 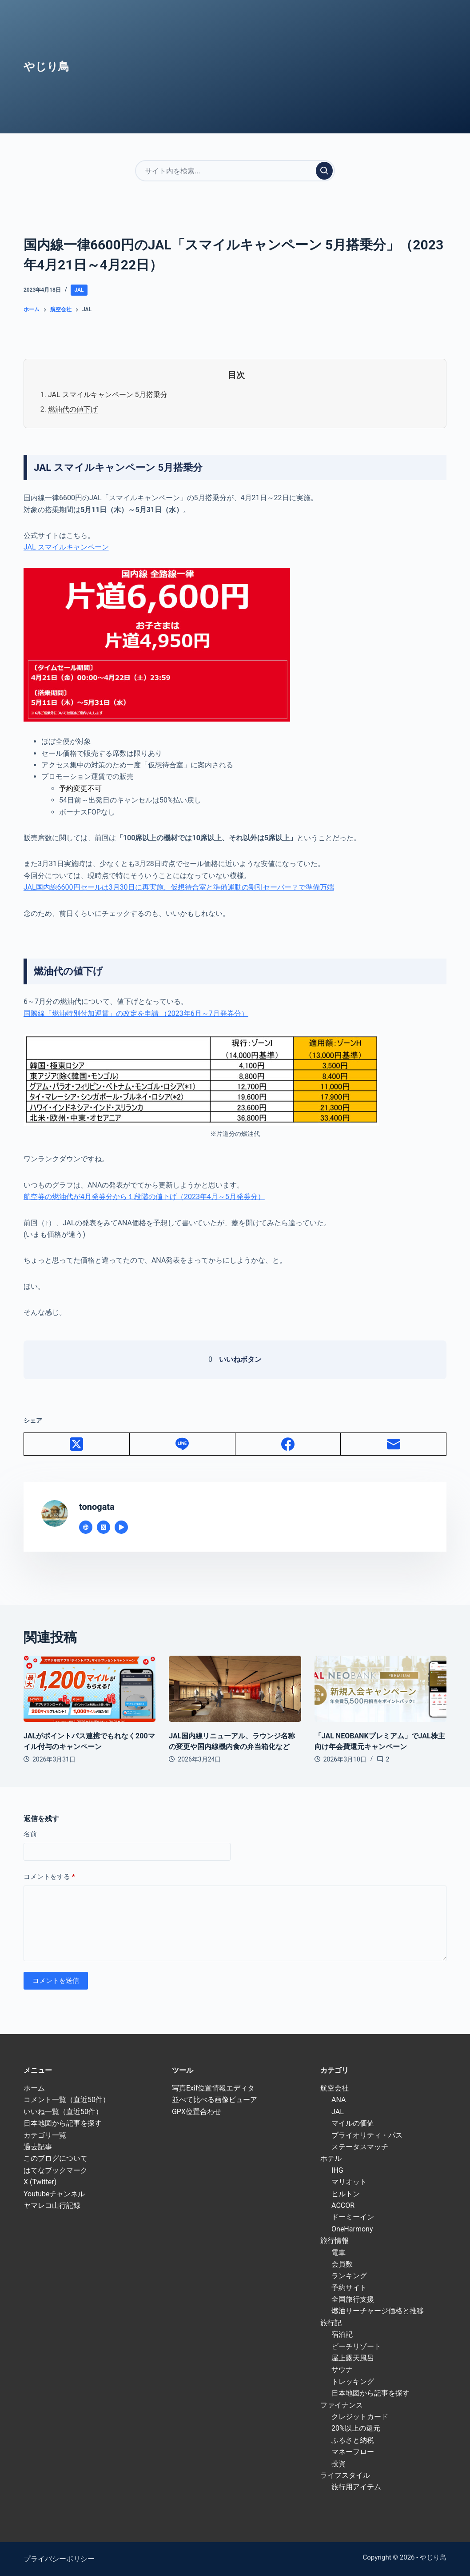 What do you see at coordinates (345, 2194) in the screenshot?
I see `ヒルトン` at bounding box center [345, 2194].